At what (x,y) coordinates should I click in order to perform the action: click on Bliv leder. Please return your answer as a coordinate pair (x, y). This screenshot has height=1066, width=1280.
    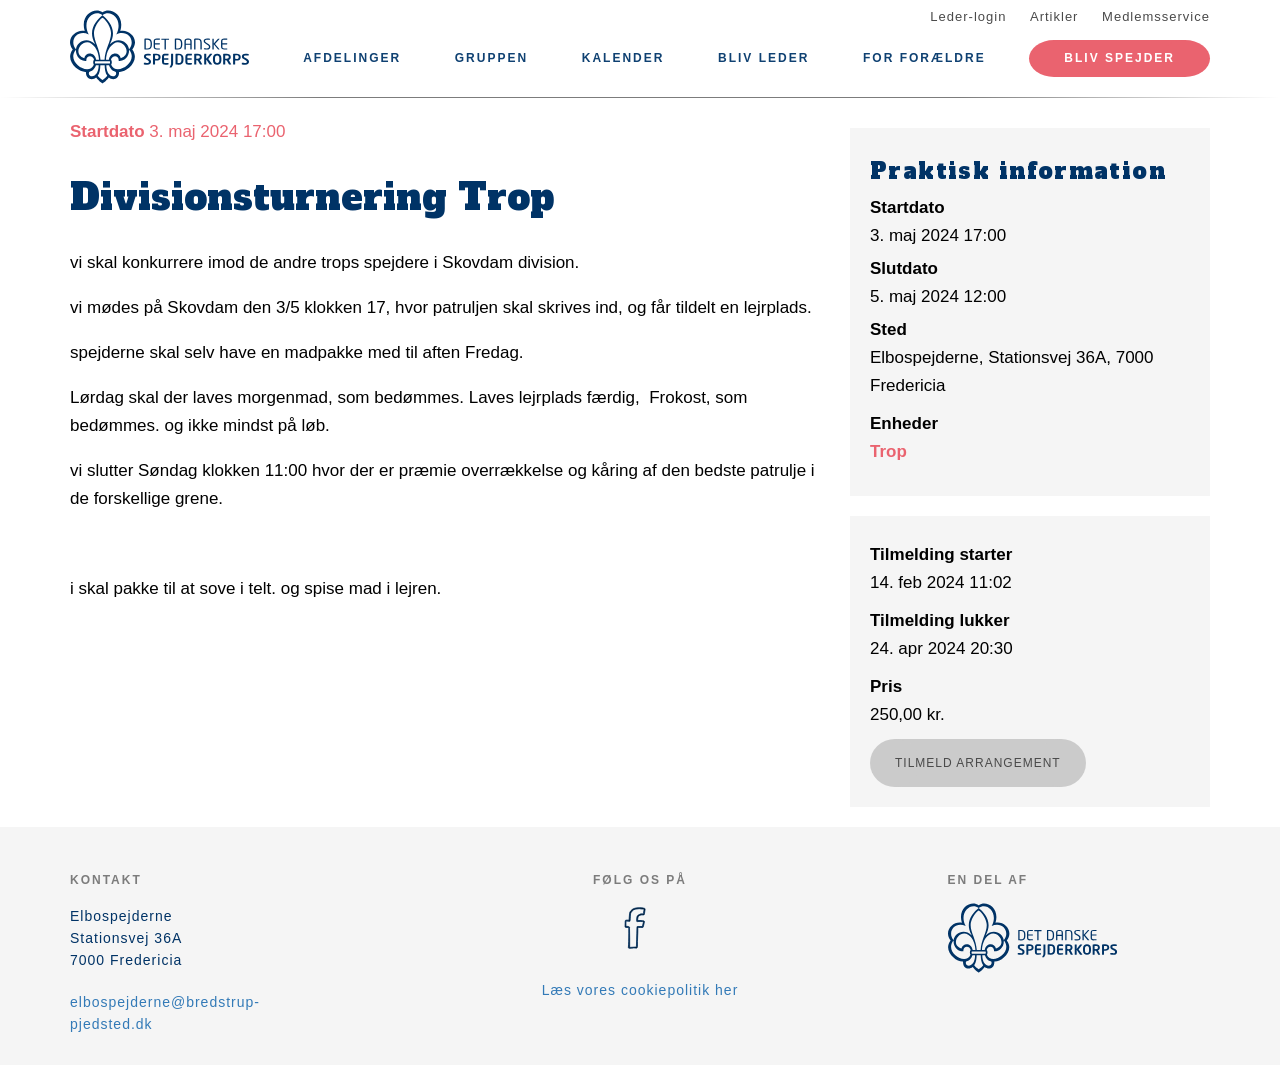
    Looking at the image, I should click on (763, 58).